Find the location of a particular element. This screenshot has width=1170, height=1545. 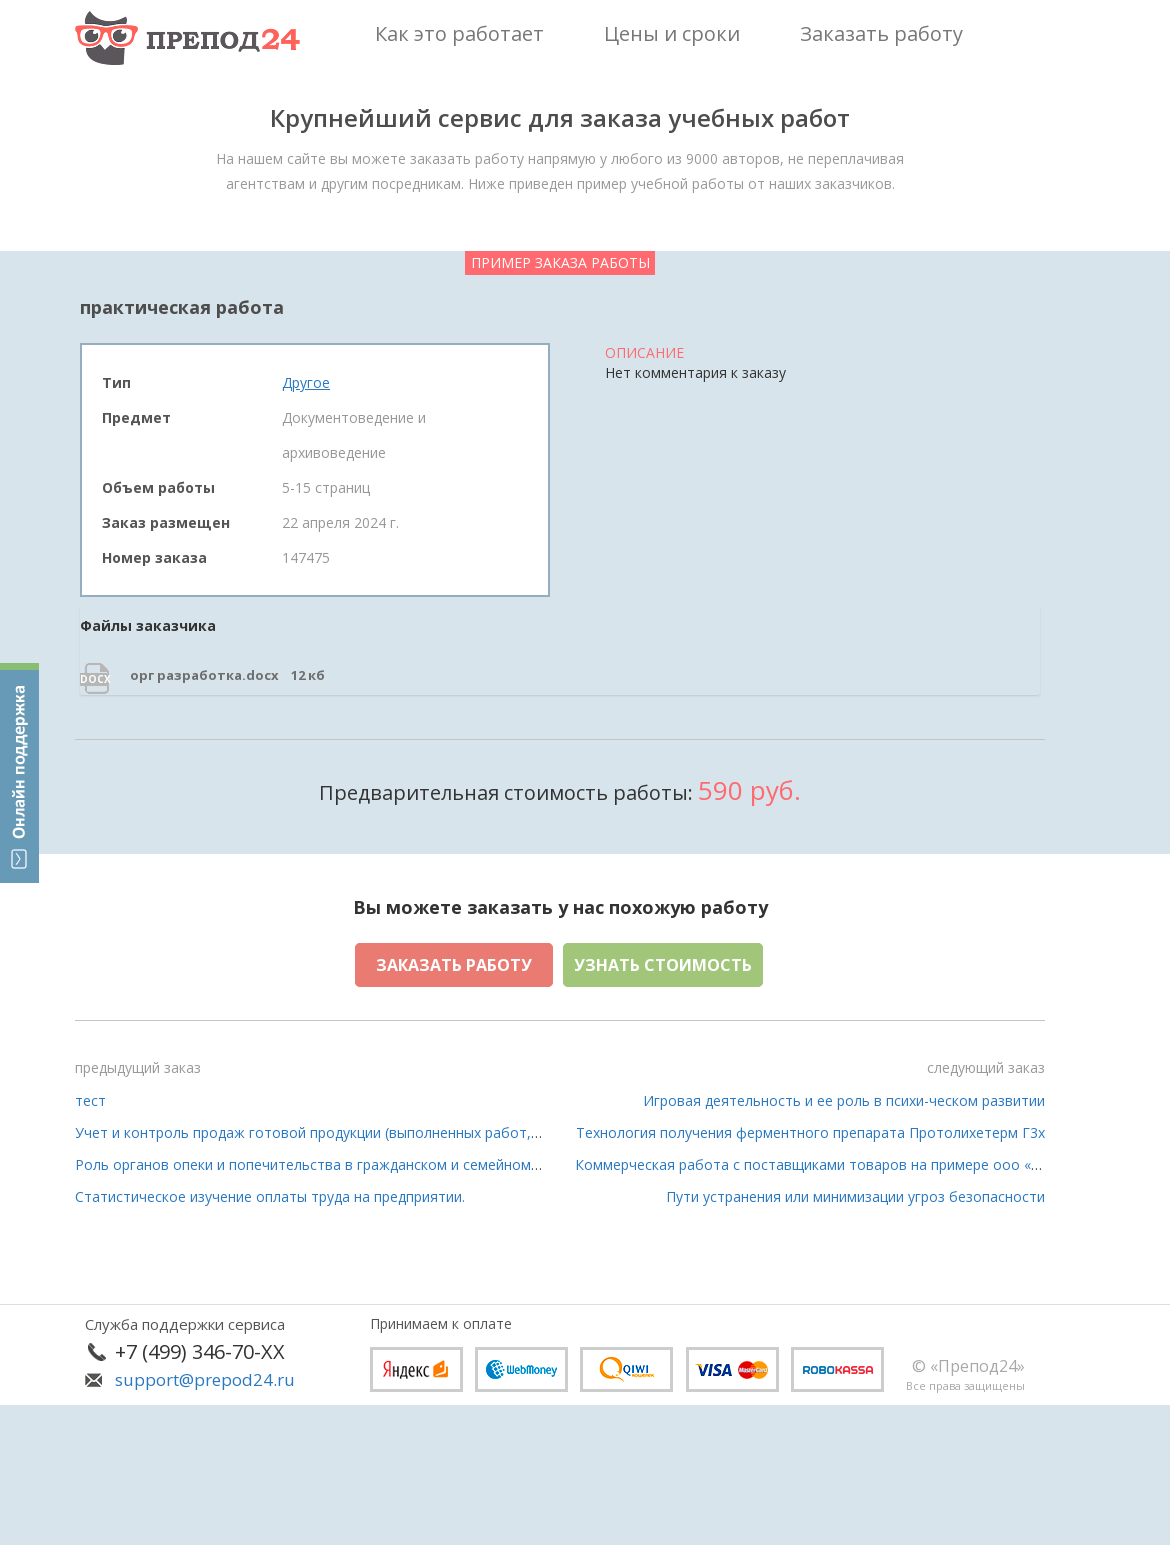

тест is located at coordinates (90, 1100).